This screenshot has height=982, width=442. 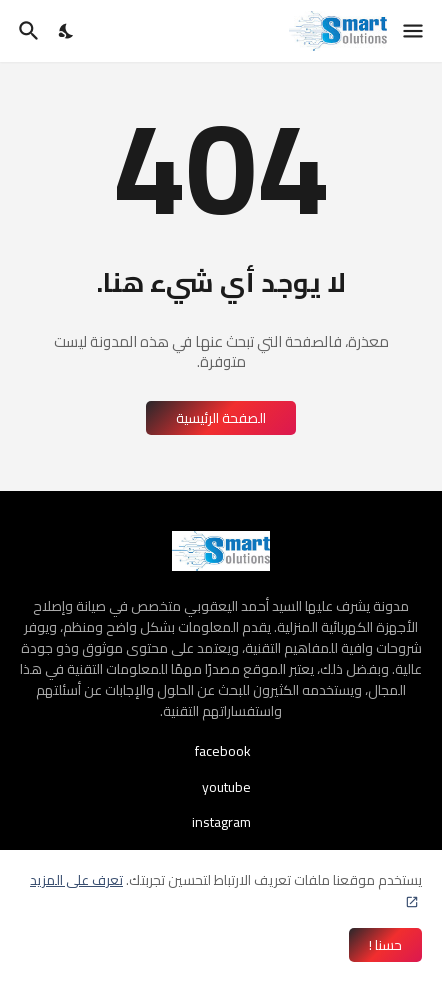 I want to click on [Show Menu], so click(x=414, y=31).